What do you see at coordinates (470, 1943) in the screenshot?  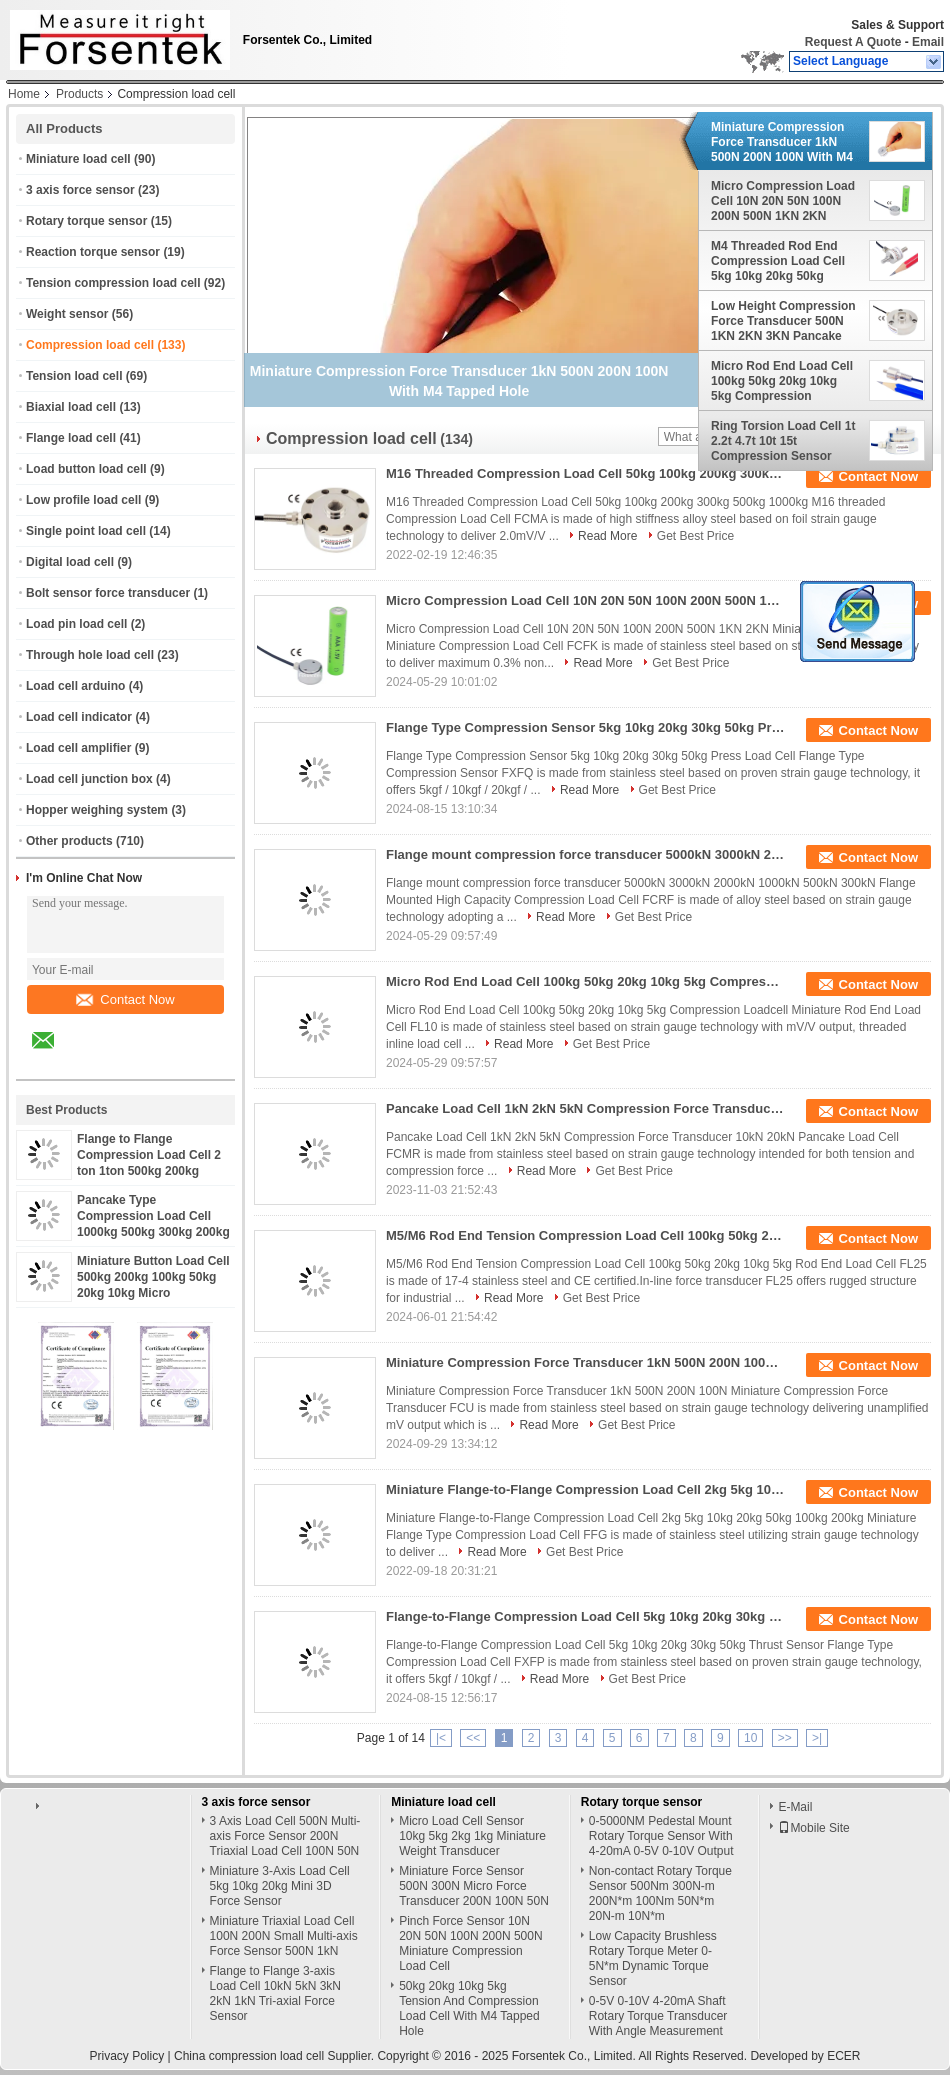 I see `Pinch Force Sensor 10N 20N 50N 100N 200N 500N Miniature Compression Load Cell` at bounding box center [470, 1943].